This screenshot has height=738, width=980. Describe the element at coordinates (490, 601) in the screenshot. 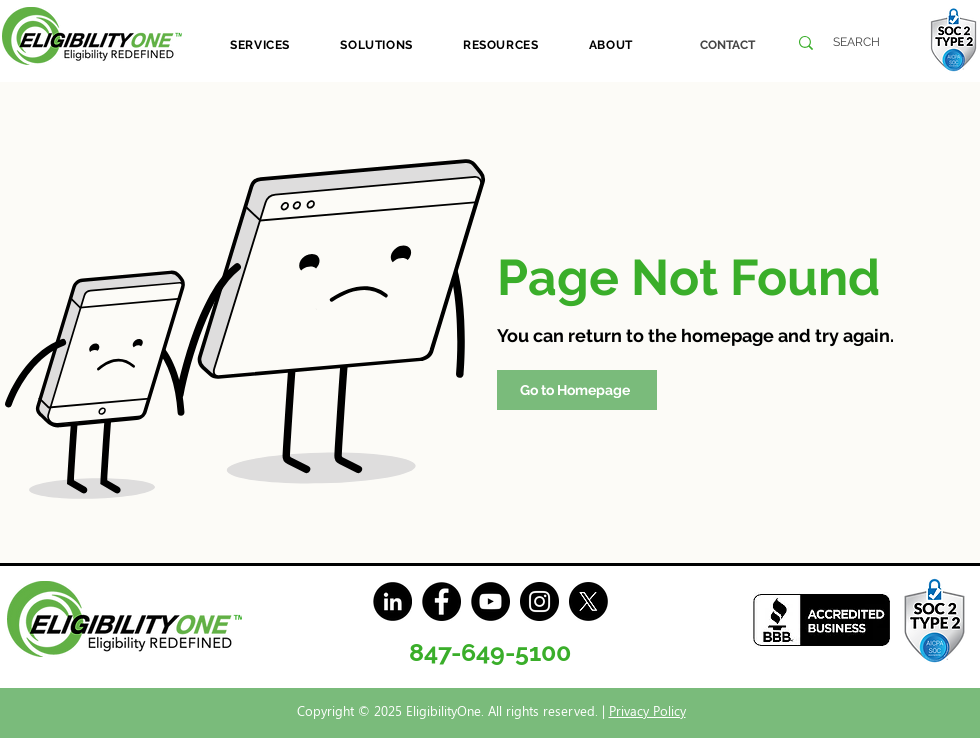

I see `[YouTube]` at that location.